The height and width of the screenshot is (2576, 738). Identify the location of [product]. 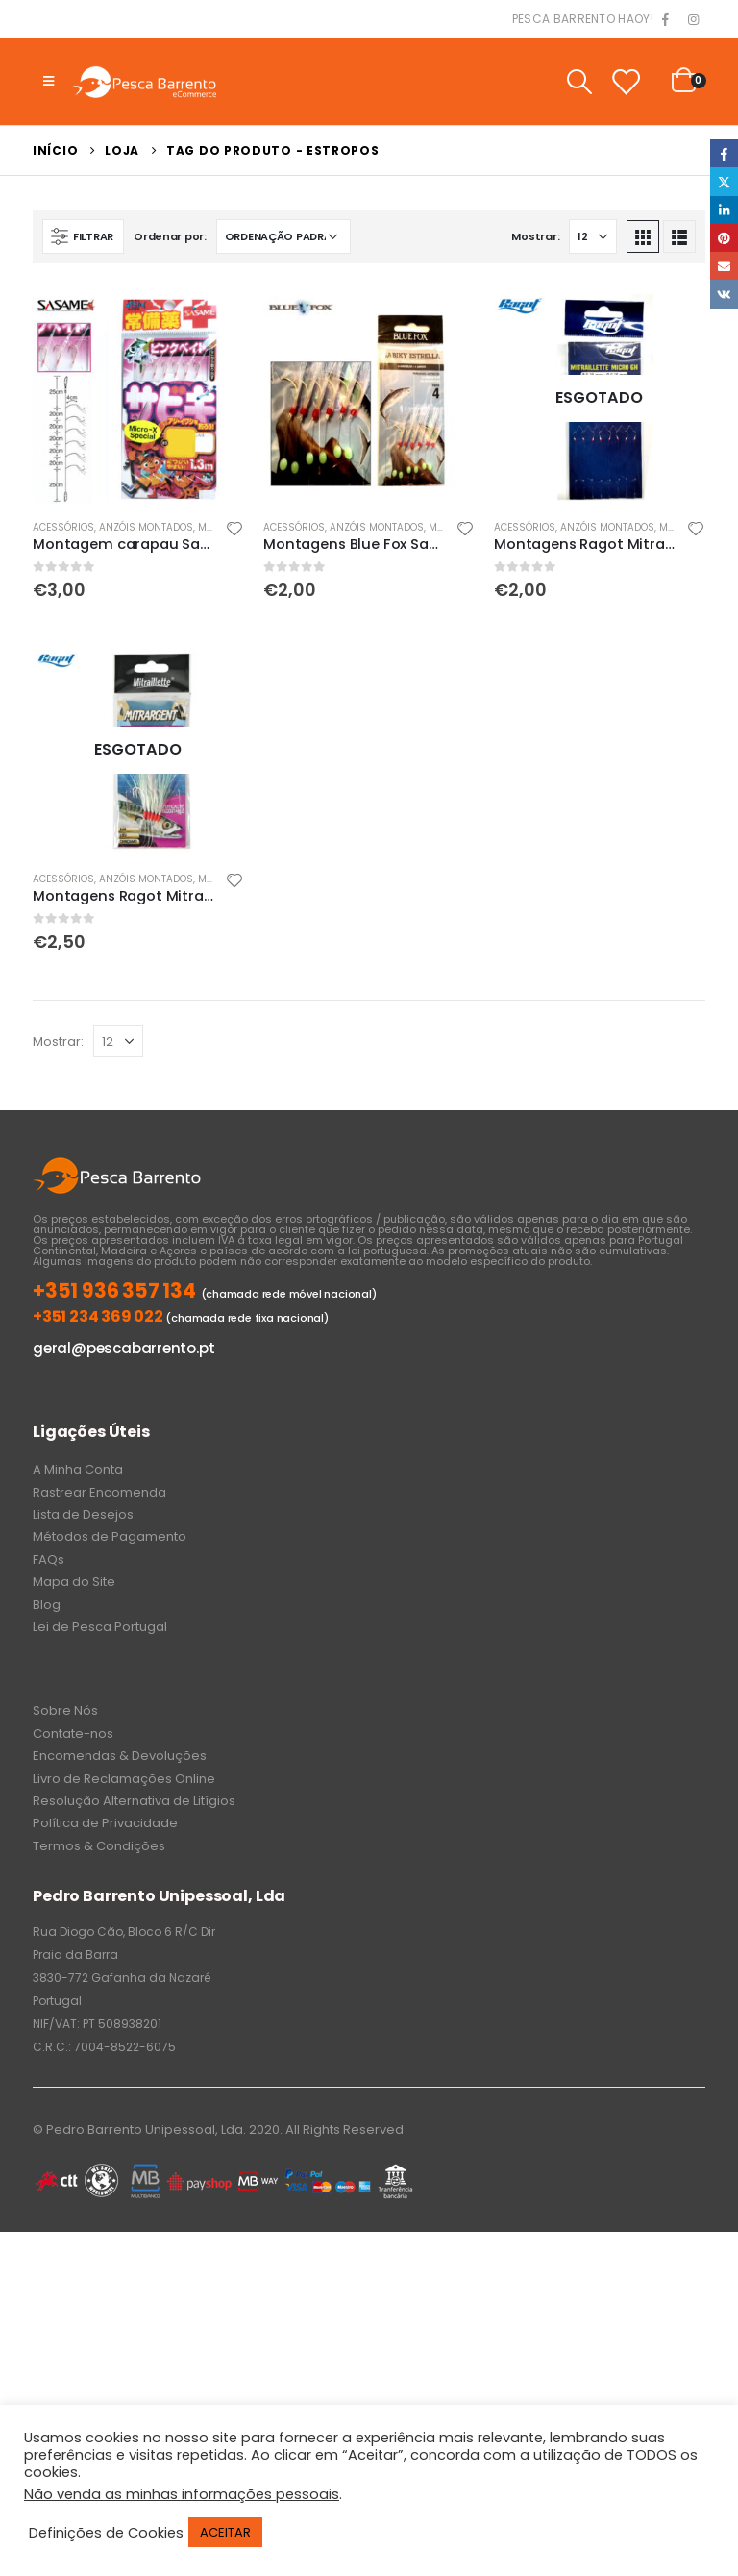
(138, 398).